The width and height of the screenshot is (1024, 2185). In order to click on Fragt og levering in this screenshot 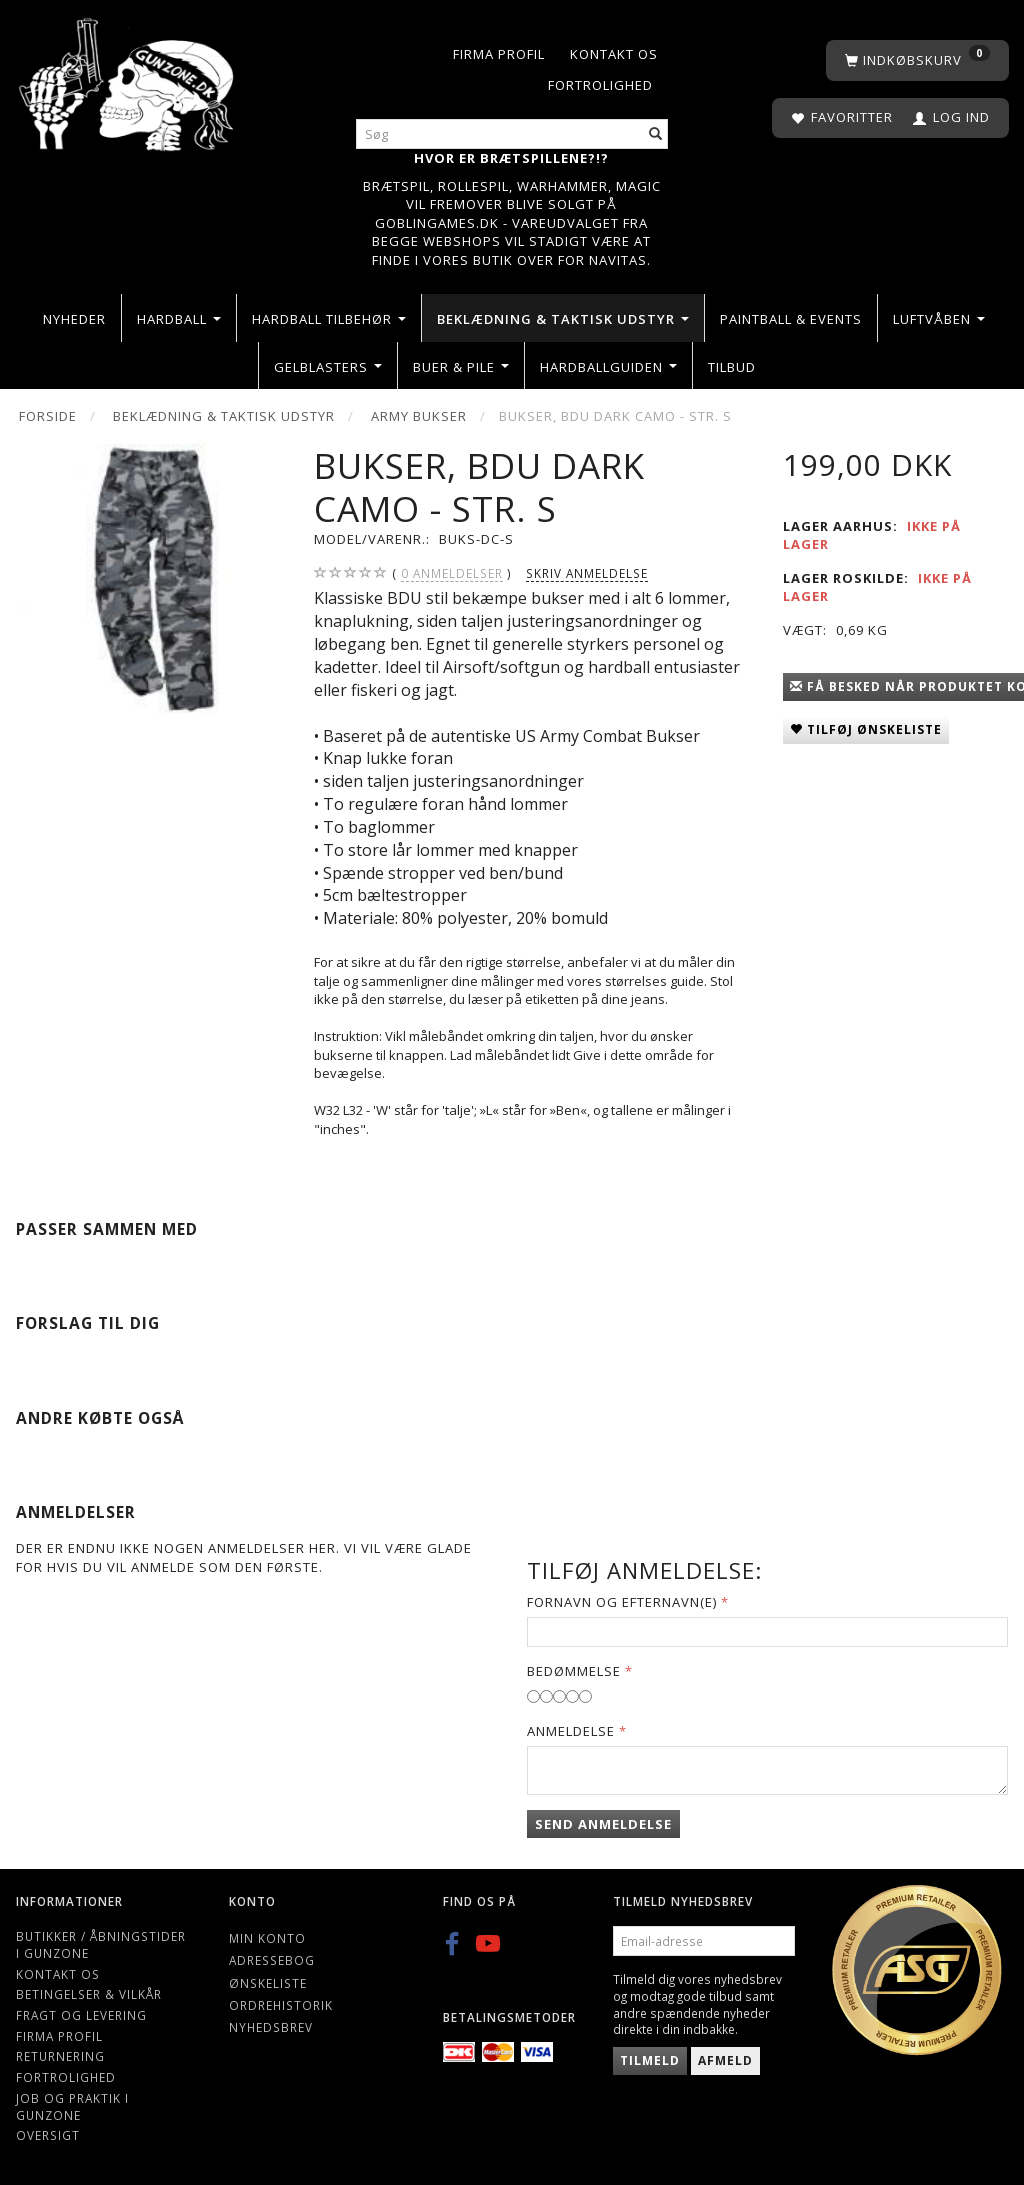, I will do `click(81, 2015)`.